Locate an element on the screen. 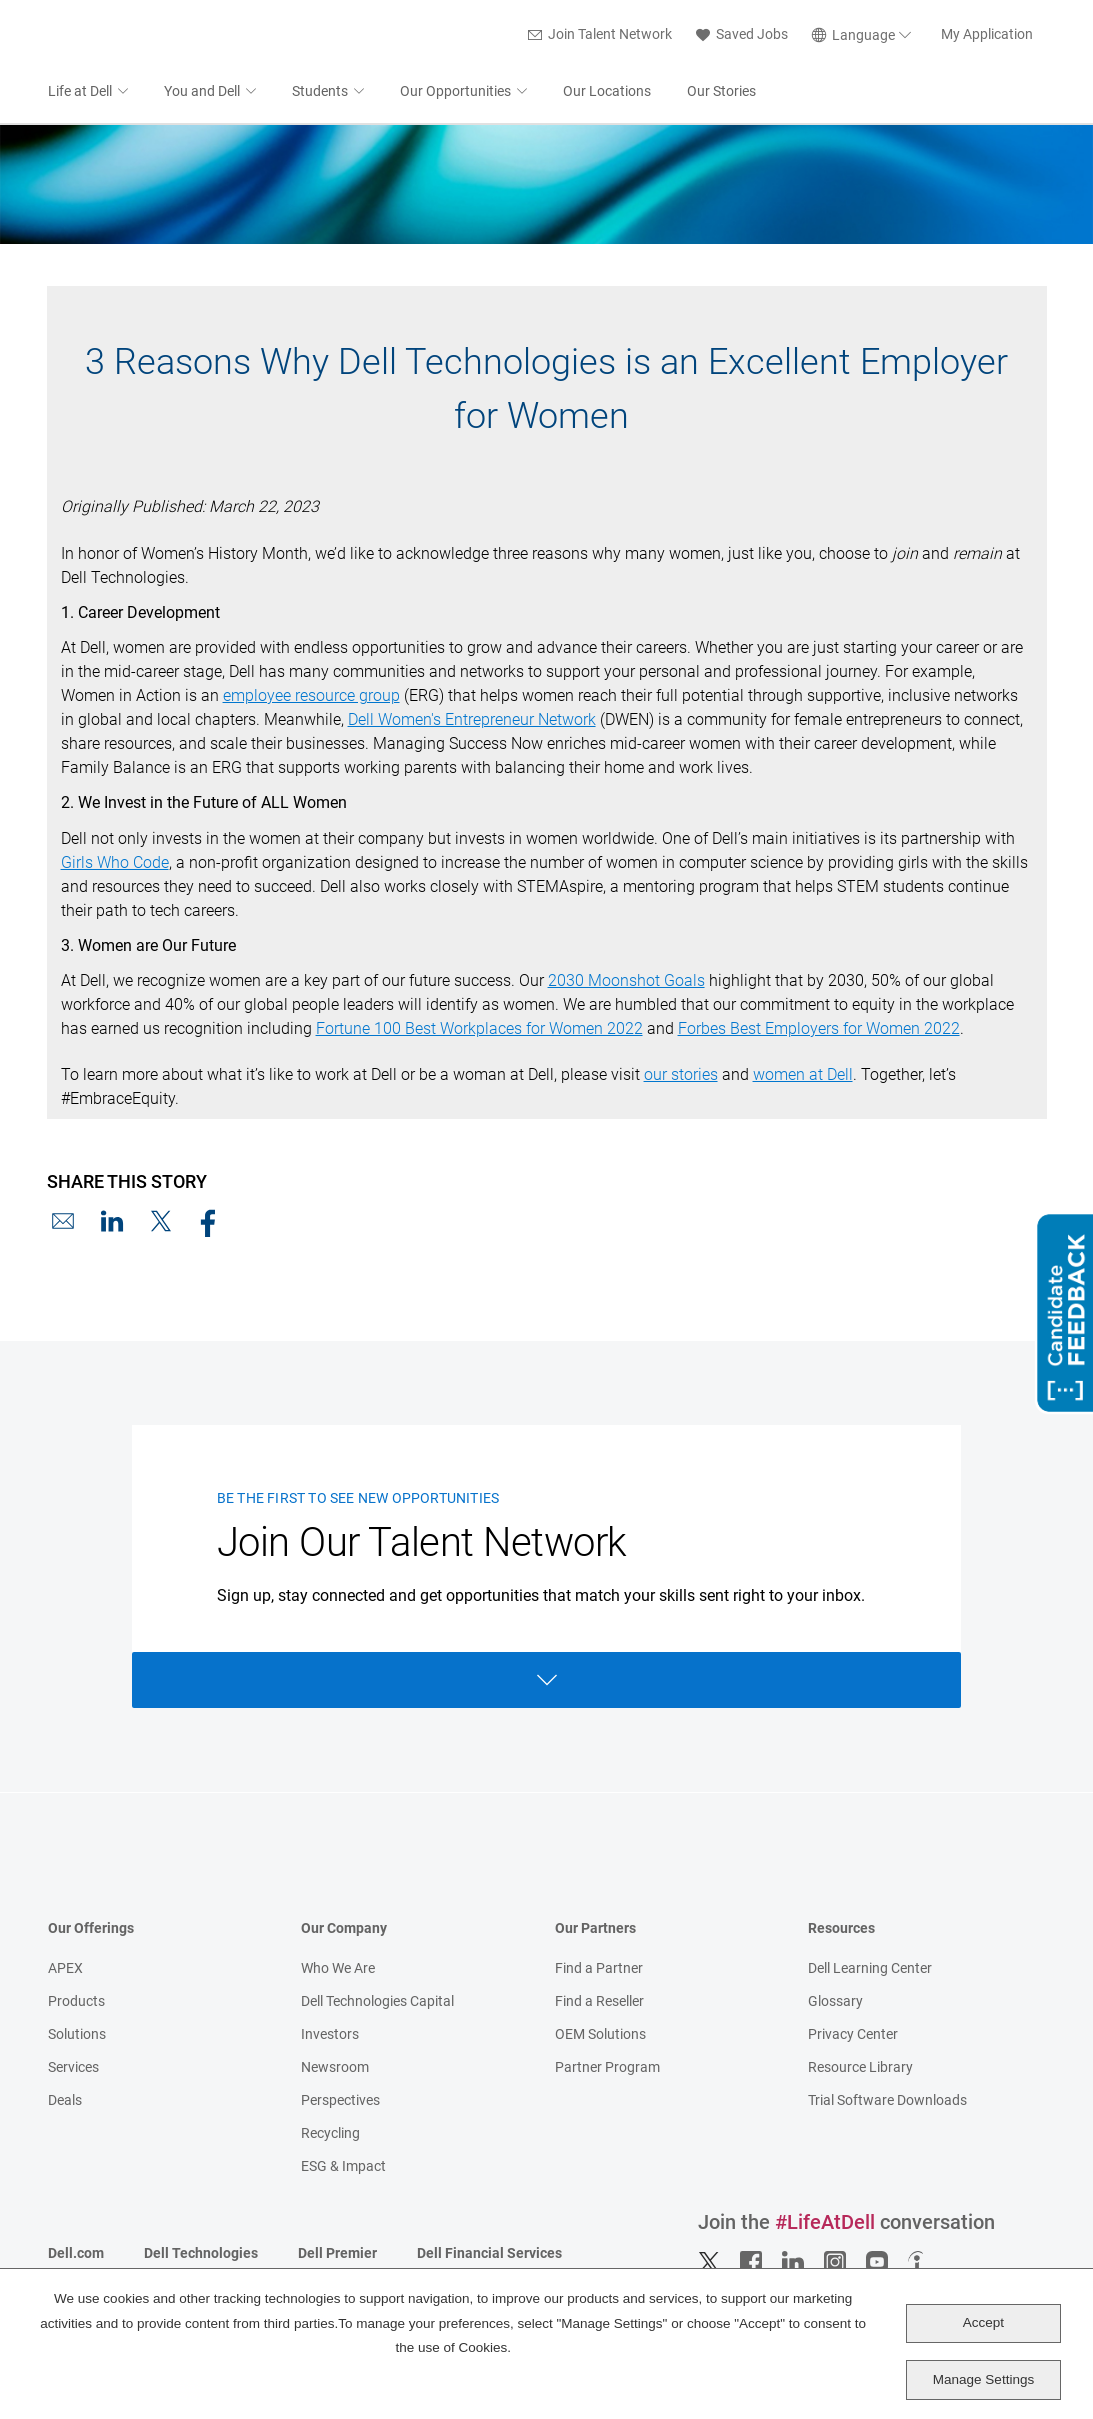 This screenshot has width=1093, height=2419. women at Dell is located at coordinates (803, 1076).